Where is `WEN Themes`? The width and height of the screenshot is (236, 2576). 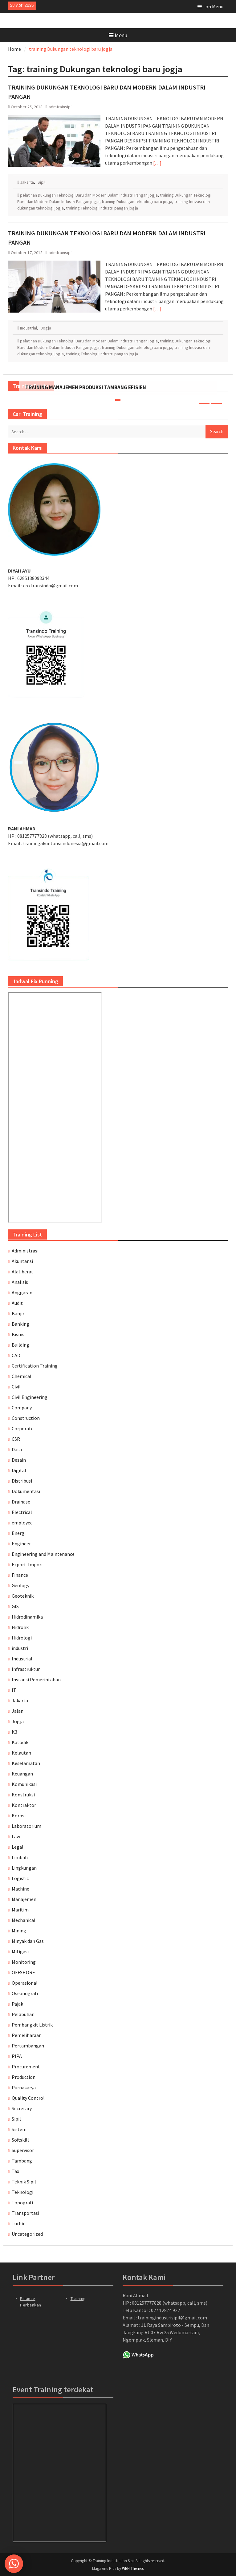
WEN Themes is located at coordinates (133, 2568).